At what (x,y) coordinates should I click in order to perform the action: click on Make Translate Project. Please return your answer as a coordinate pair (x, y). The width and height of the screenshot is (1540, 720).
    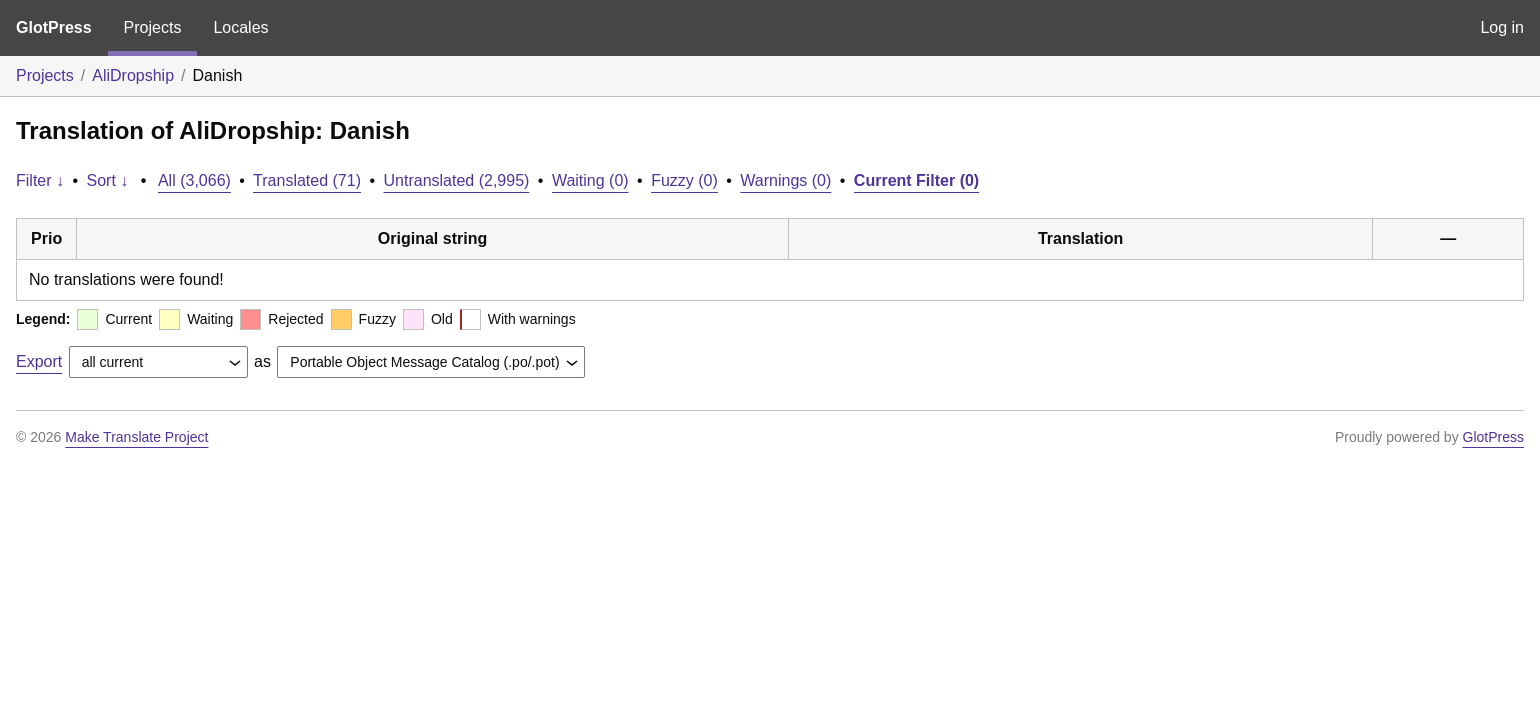
    Looking at the image, I should click on (136, 437).